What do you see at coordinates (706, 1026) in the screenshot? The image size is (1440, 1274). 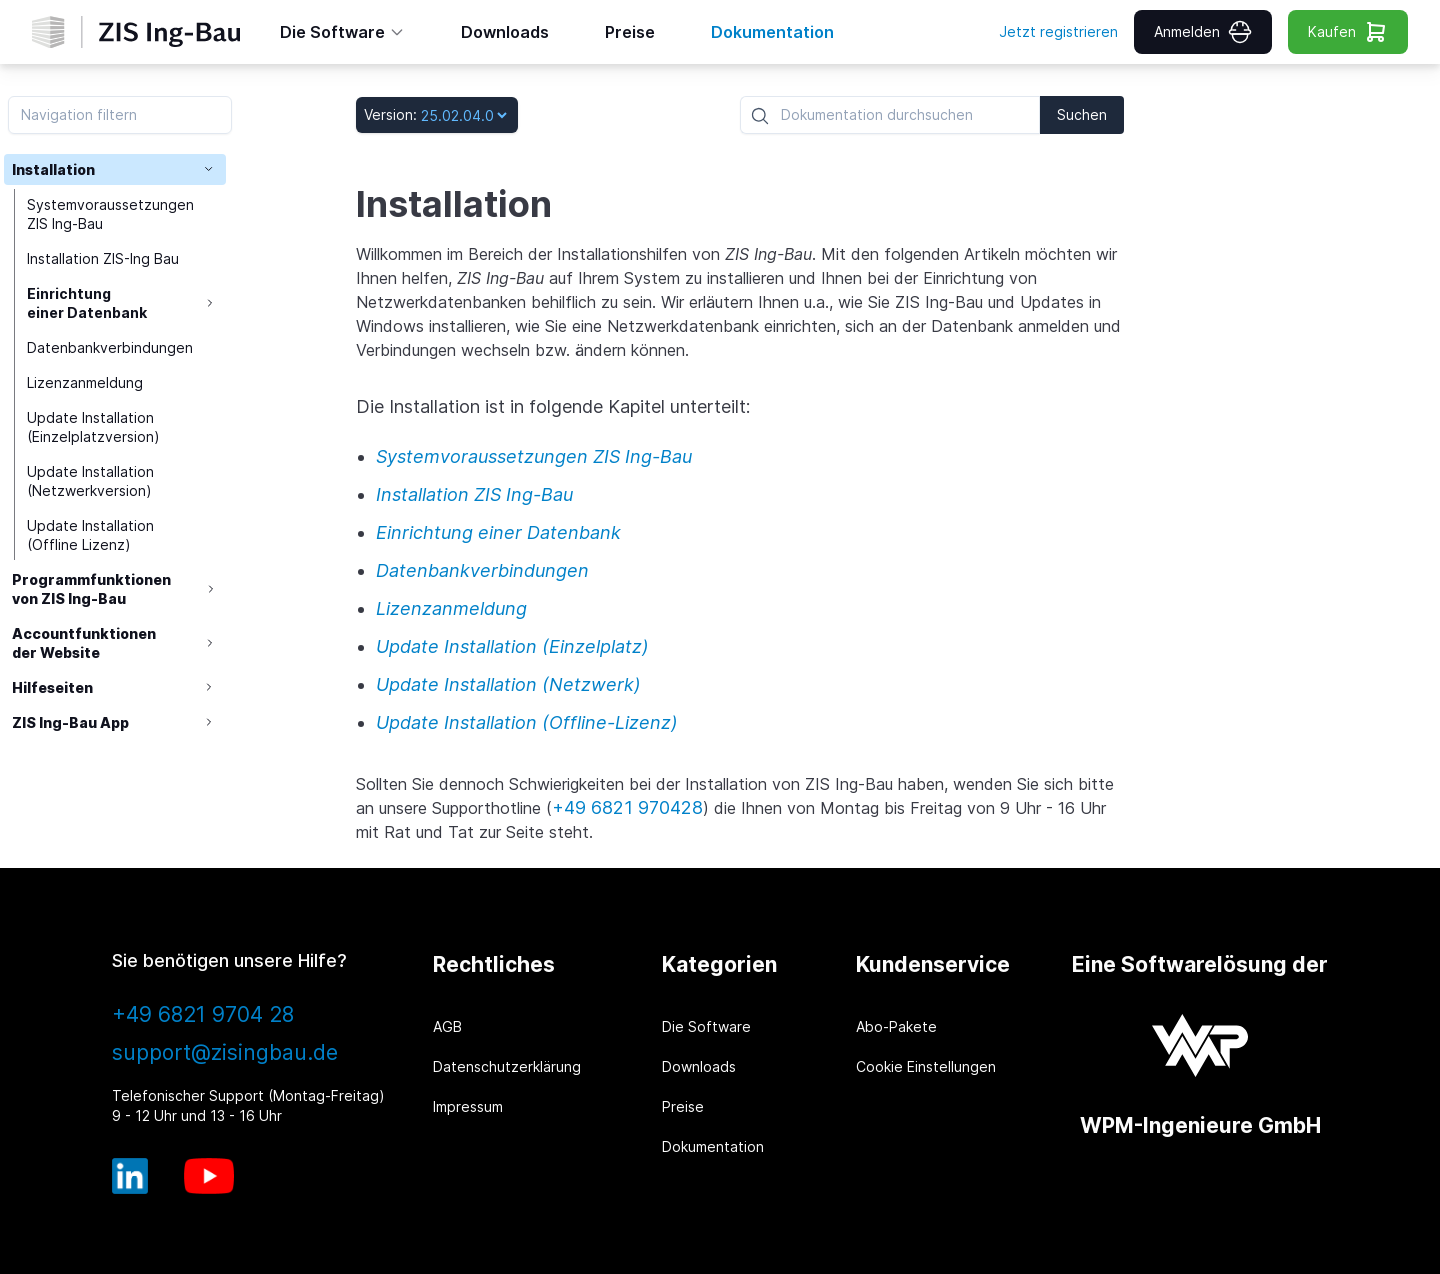 I see `Die Software` at bounding box center [706, 1026].